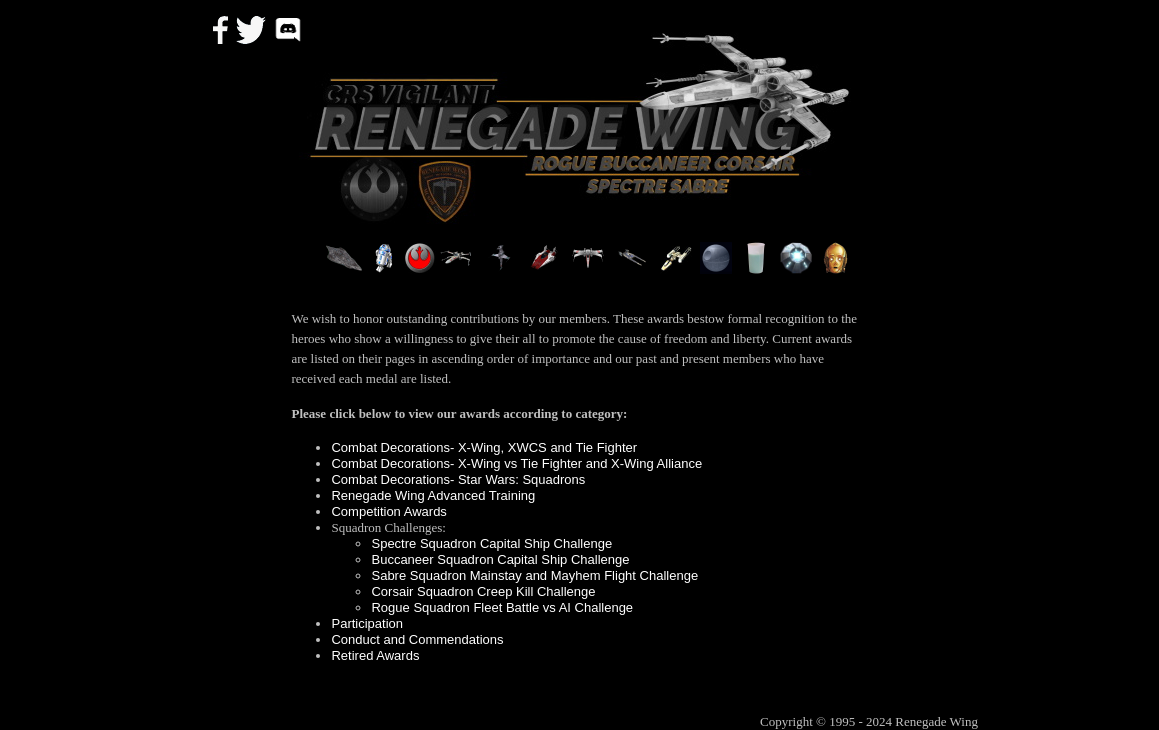 Image resolution: width=1159 pixels, height=730 pixels. What do you see at coordinates (516, 463) in the screenshot?
I see `Combat Decorations- X-Wing vs Tie Fighter and X-Wing Alliance` at bounding box center [516, 463].